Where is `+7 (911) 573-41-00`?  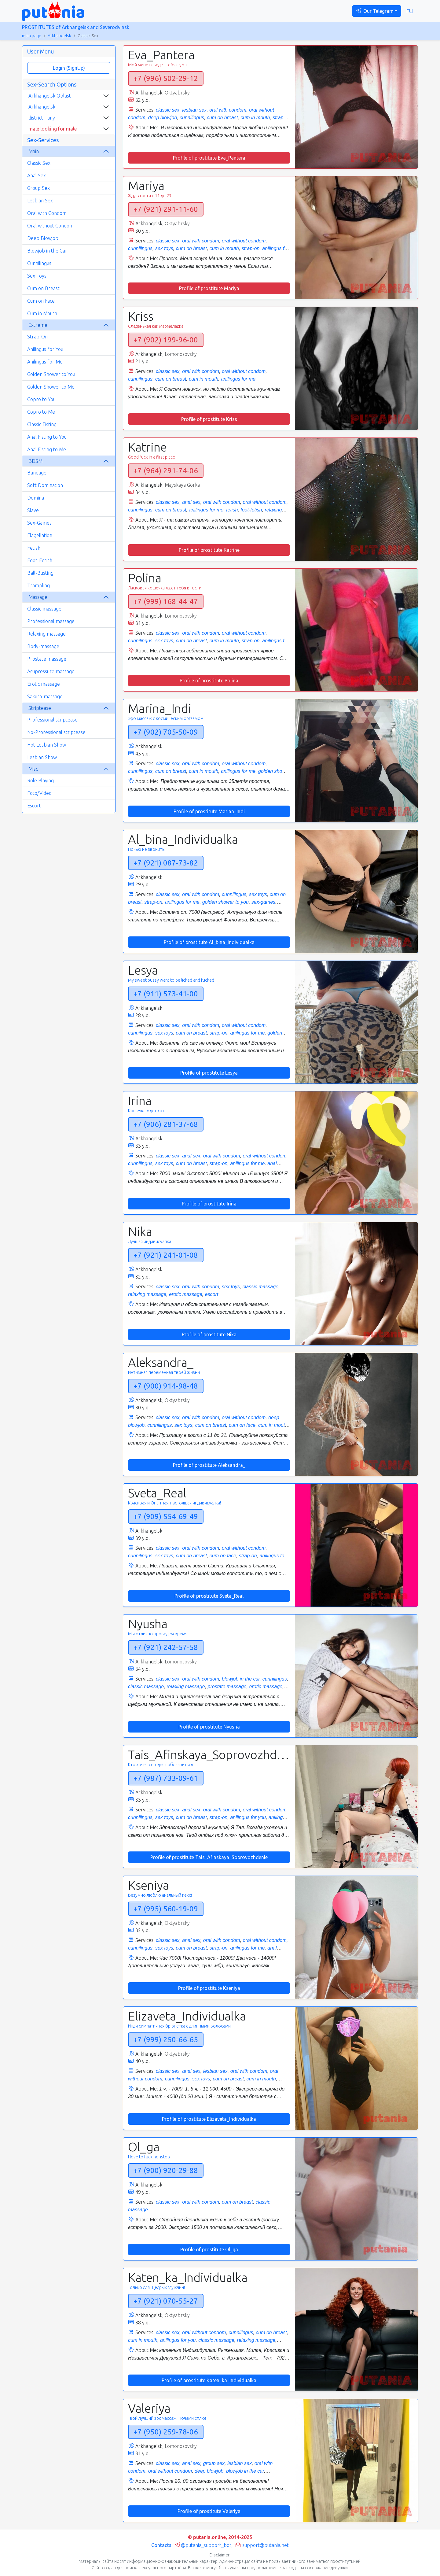
+7 (911) 573-41-00 is located at coordinates (166, 994).